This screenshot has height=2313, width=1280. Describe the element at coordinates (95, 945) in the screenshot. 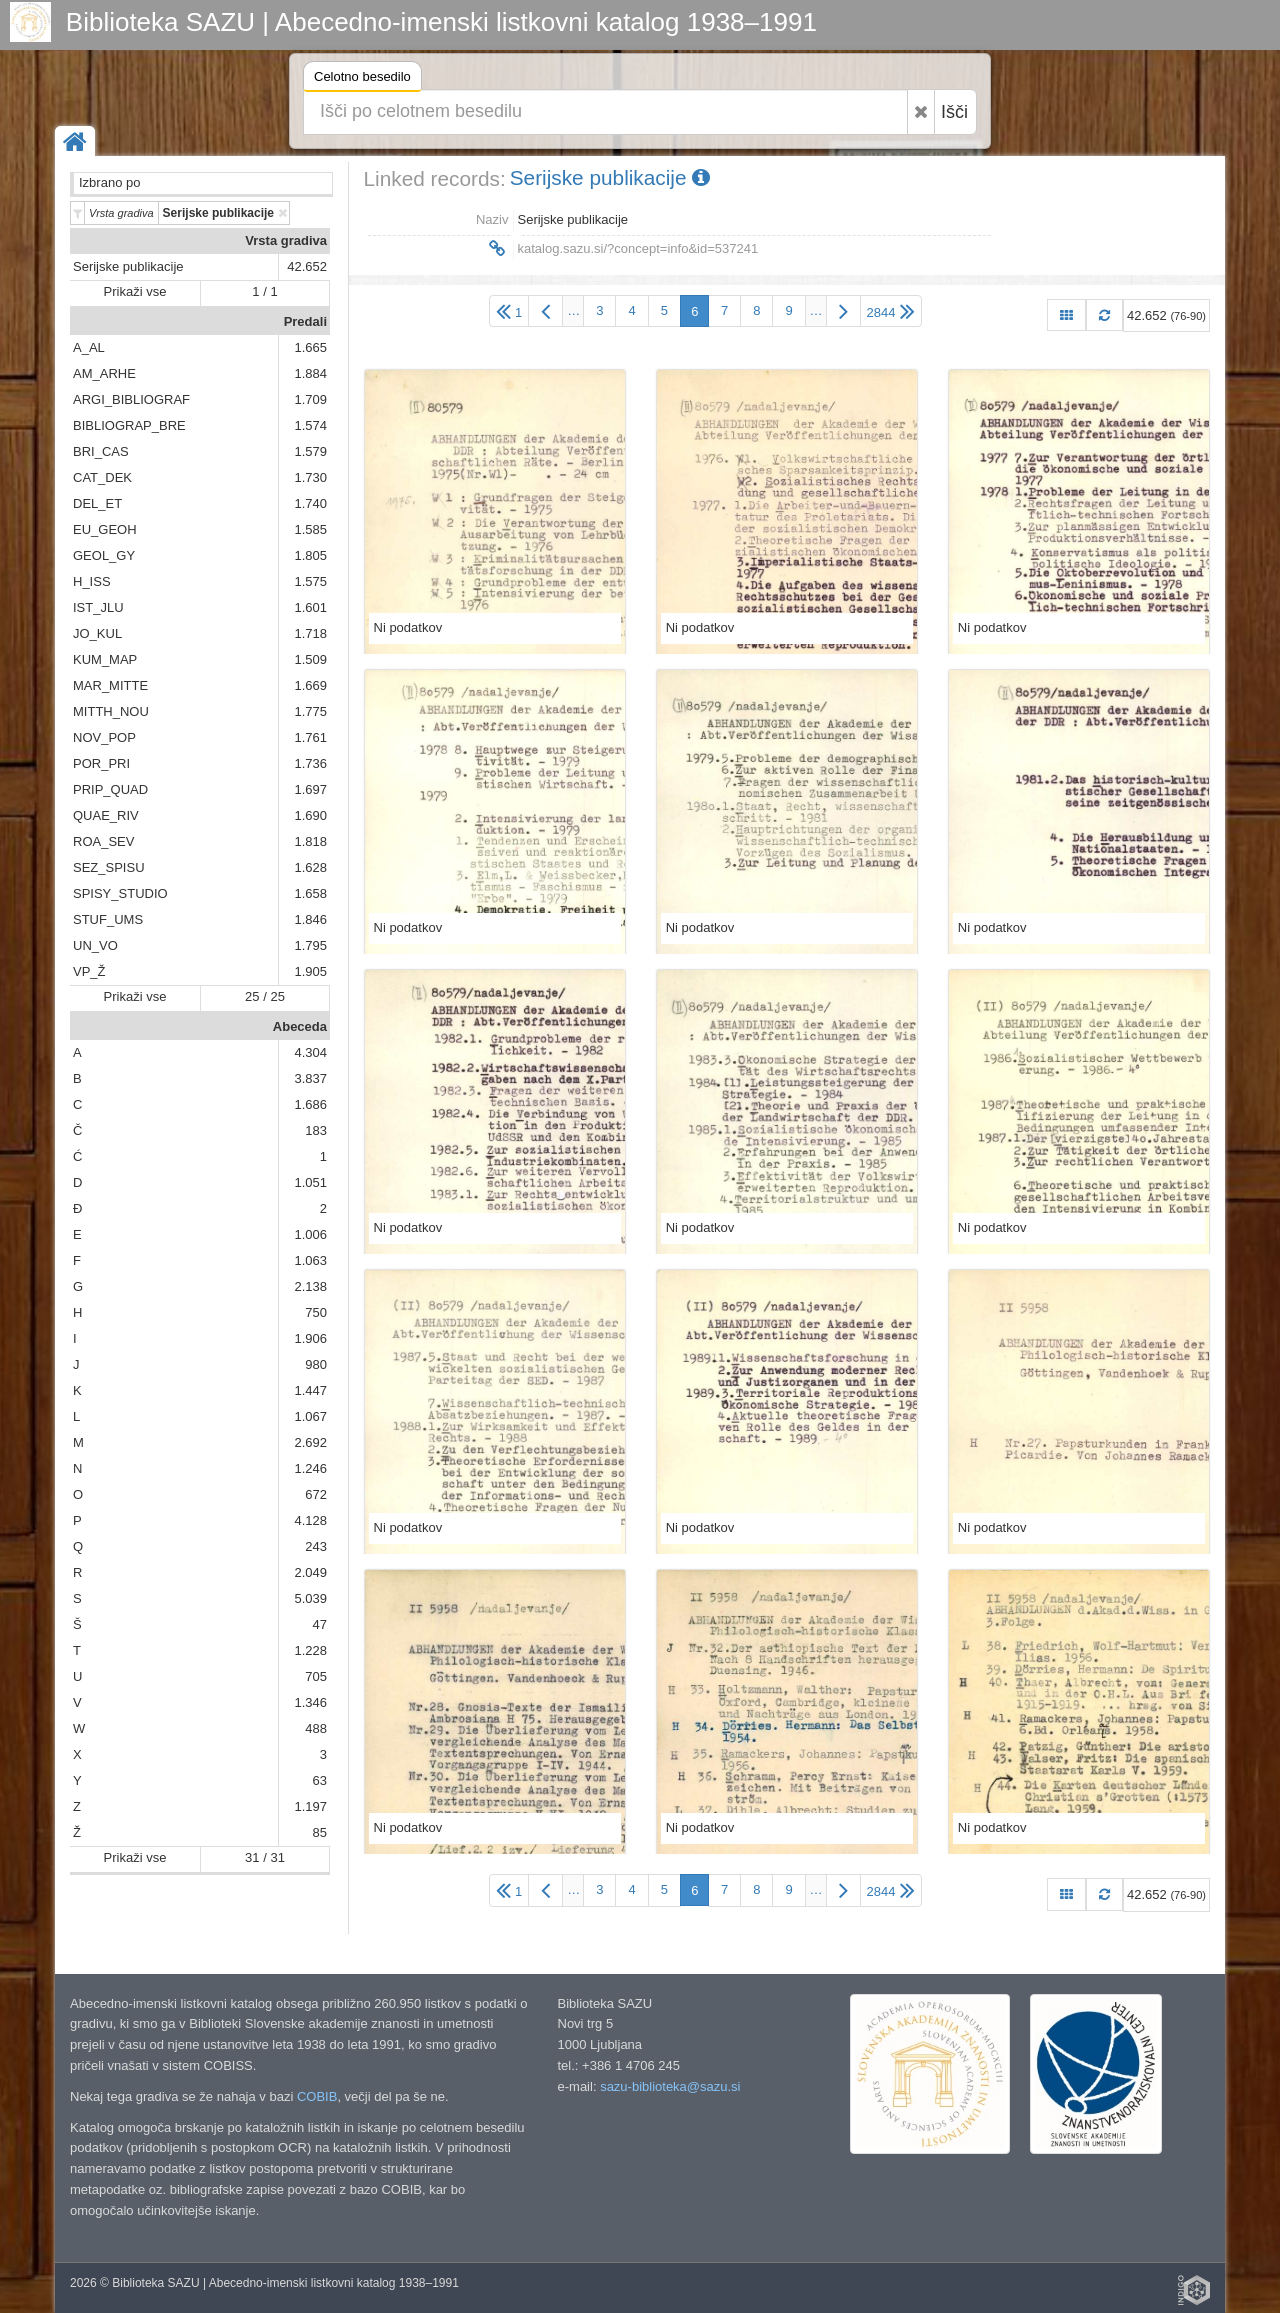

I see `UN_VO` at that location.